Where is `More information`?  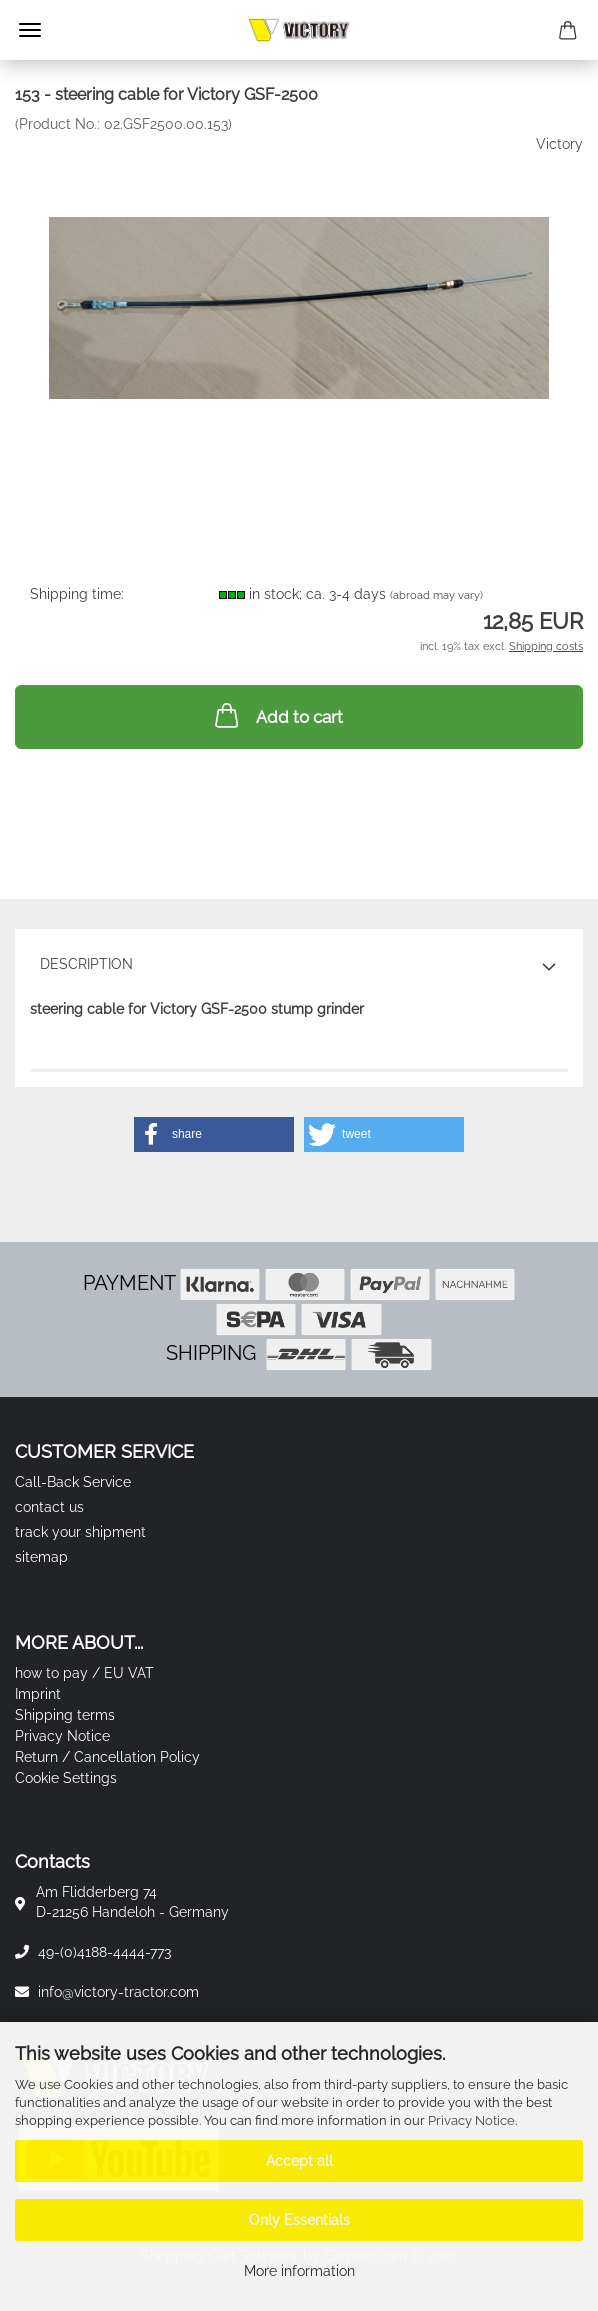 More information is located at coordinates (299, 2271).